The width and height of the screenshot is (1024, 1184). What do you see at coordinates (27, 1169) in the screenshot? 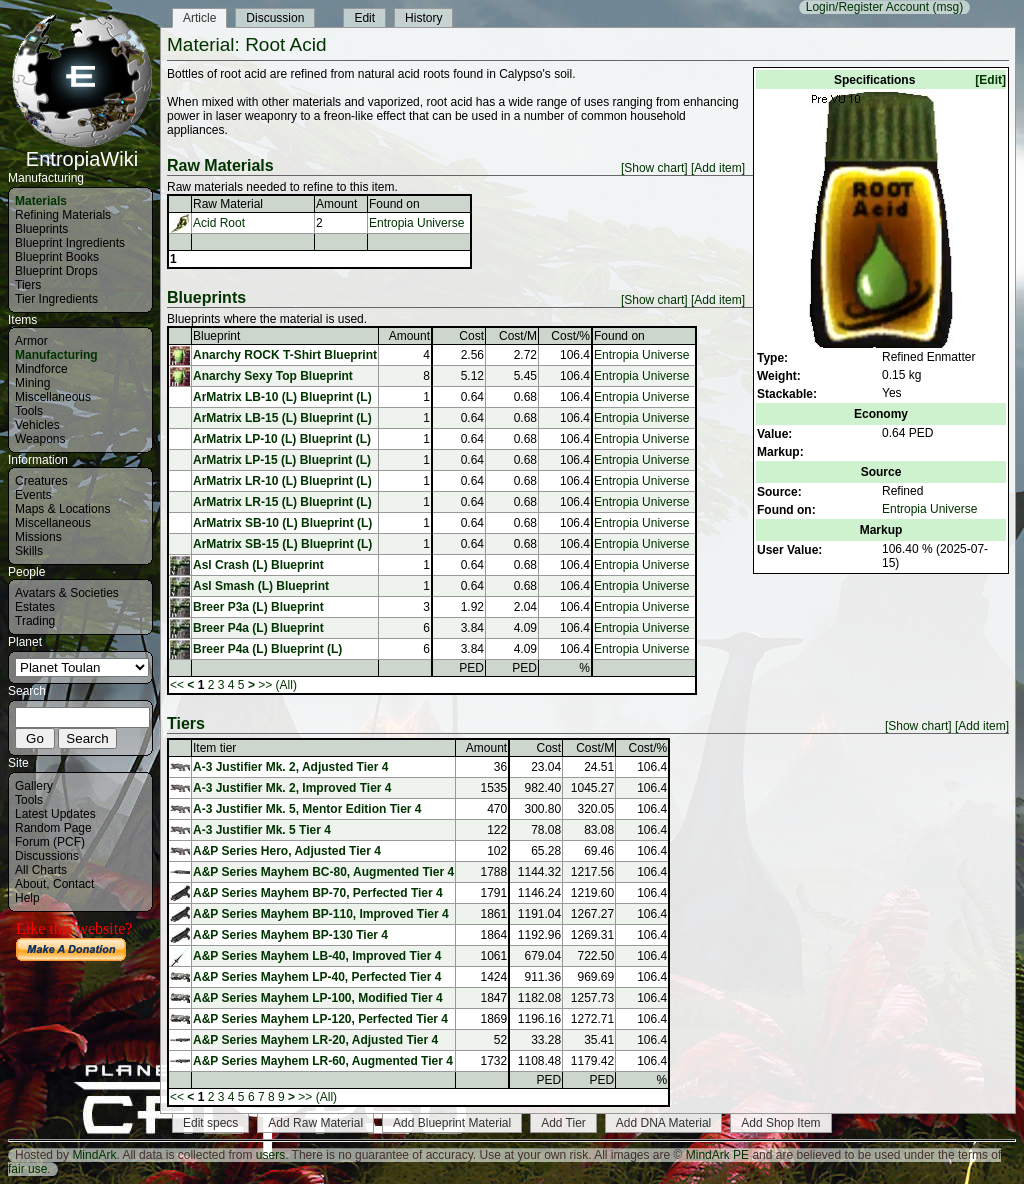
I see `fair use` at bounding box center [27, 1169].